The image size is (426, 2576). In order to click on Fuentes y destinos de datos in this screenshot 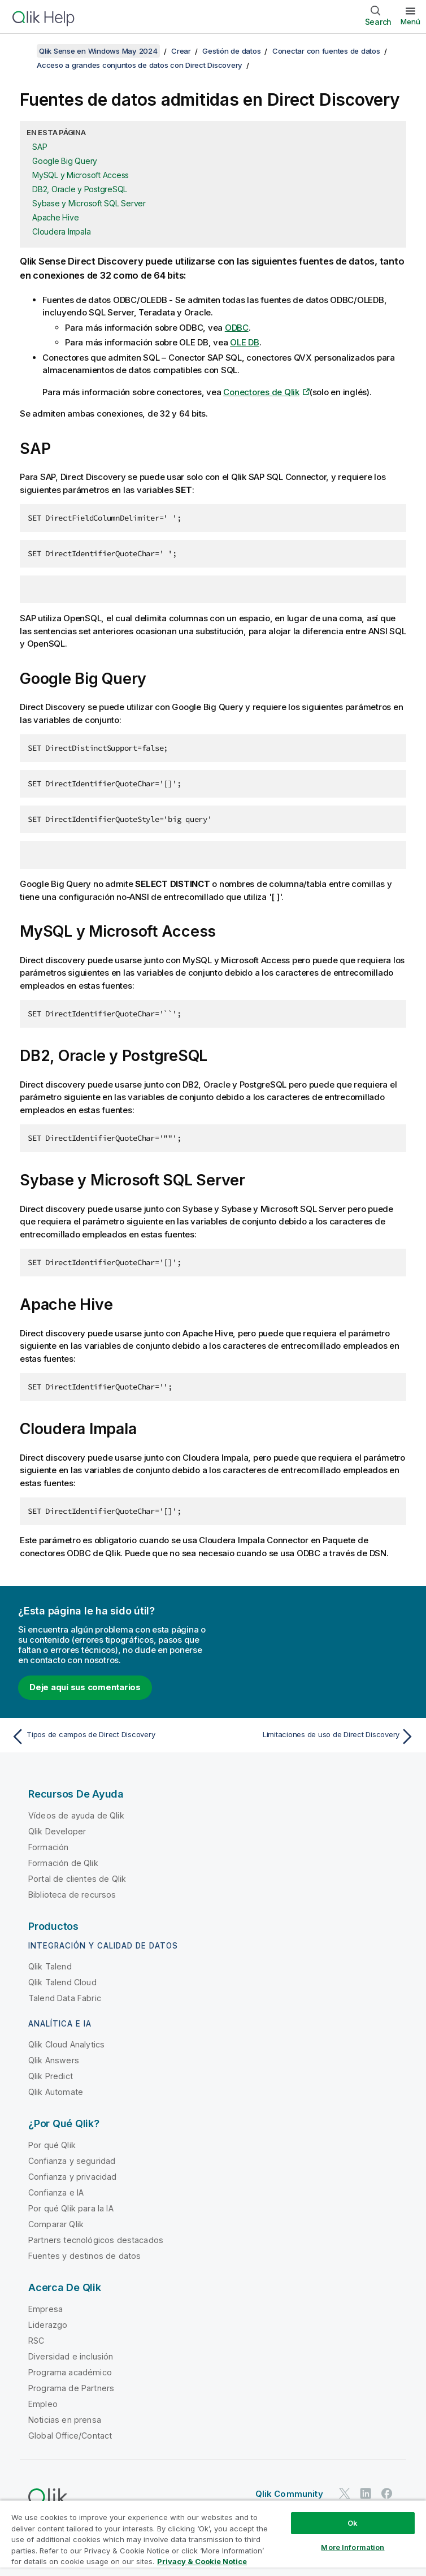, I will do `click(84, 2256)`.